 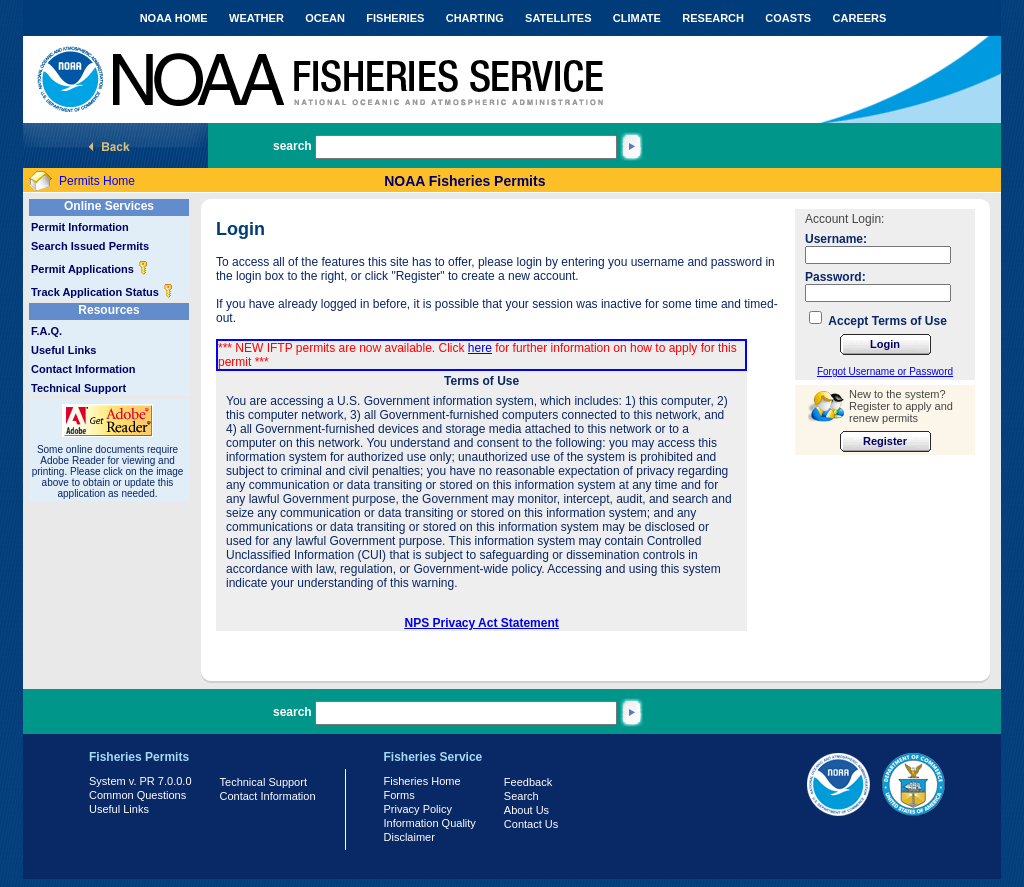 What do you see at coordinates (521, 796) in the screenshot?
I see `Search` at bounding box center [521, 796].